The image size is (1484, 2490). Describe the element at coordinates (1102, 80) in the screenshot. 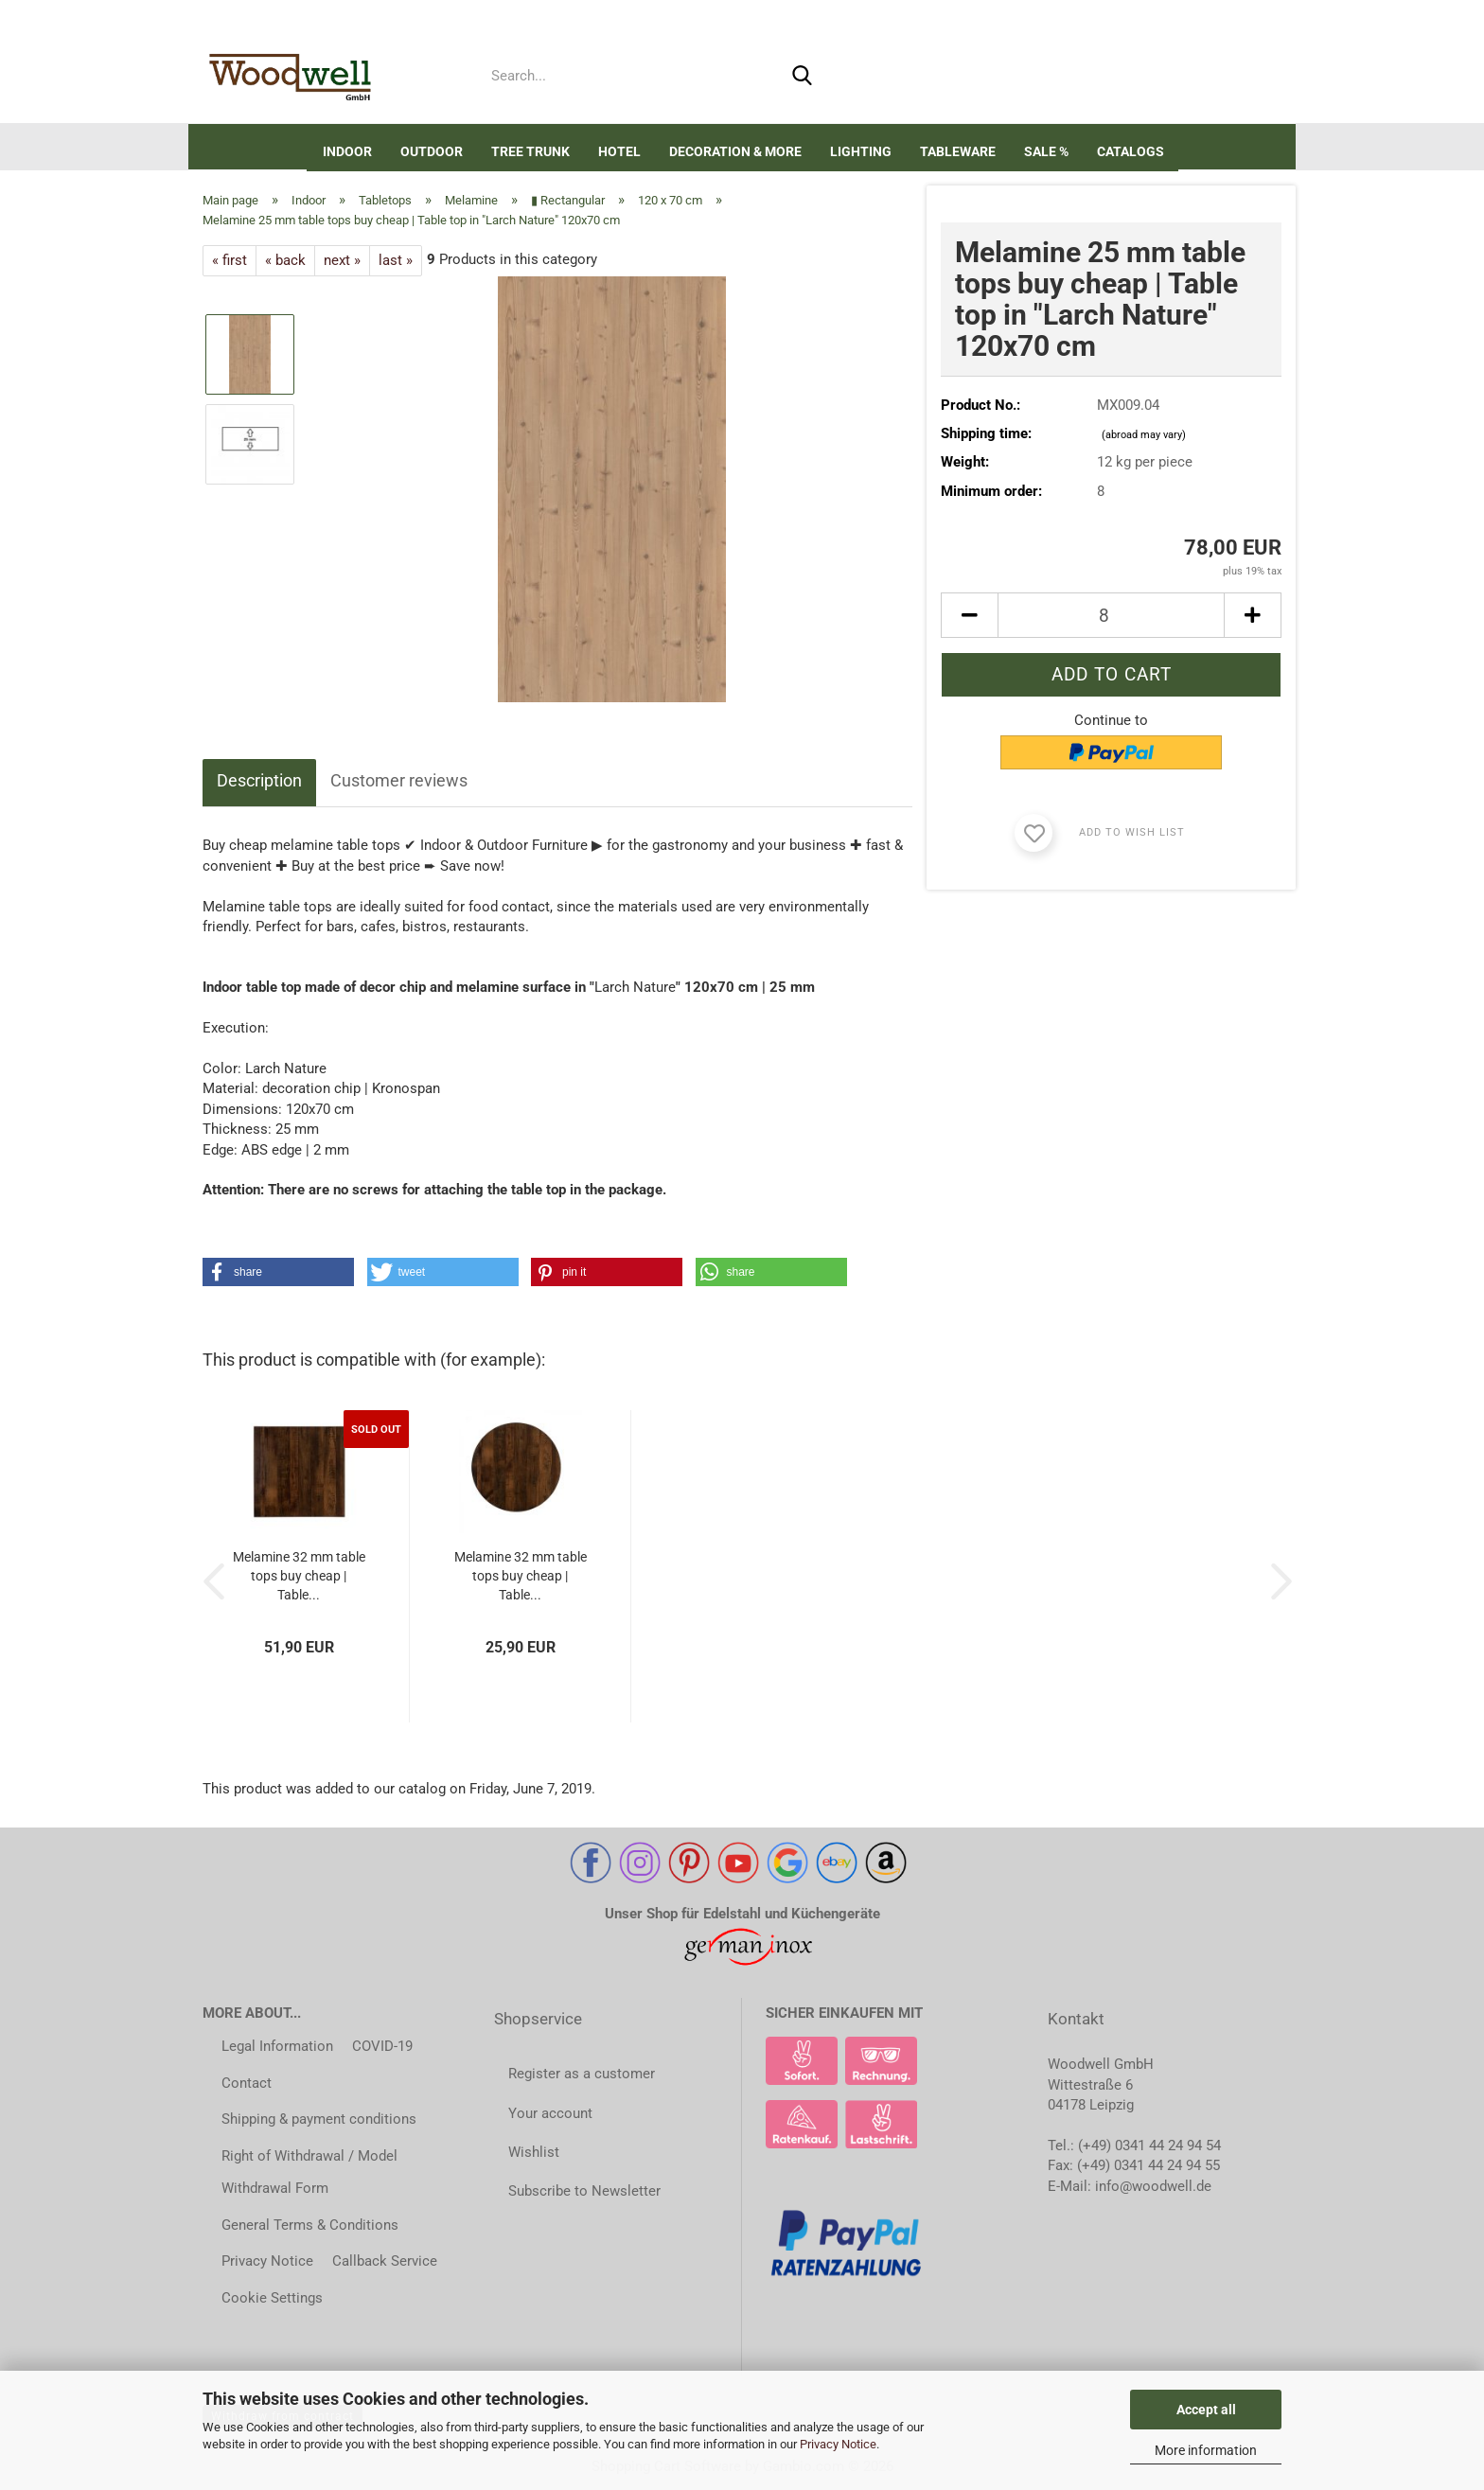

I see `Login [button]` at that location.